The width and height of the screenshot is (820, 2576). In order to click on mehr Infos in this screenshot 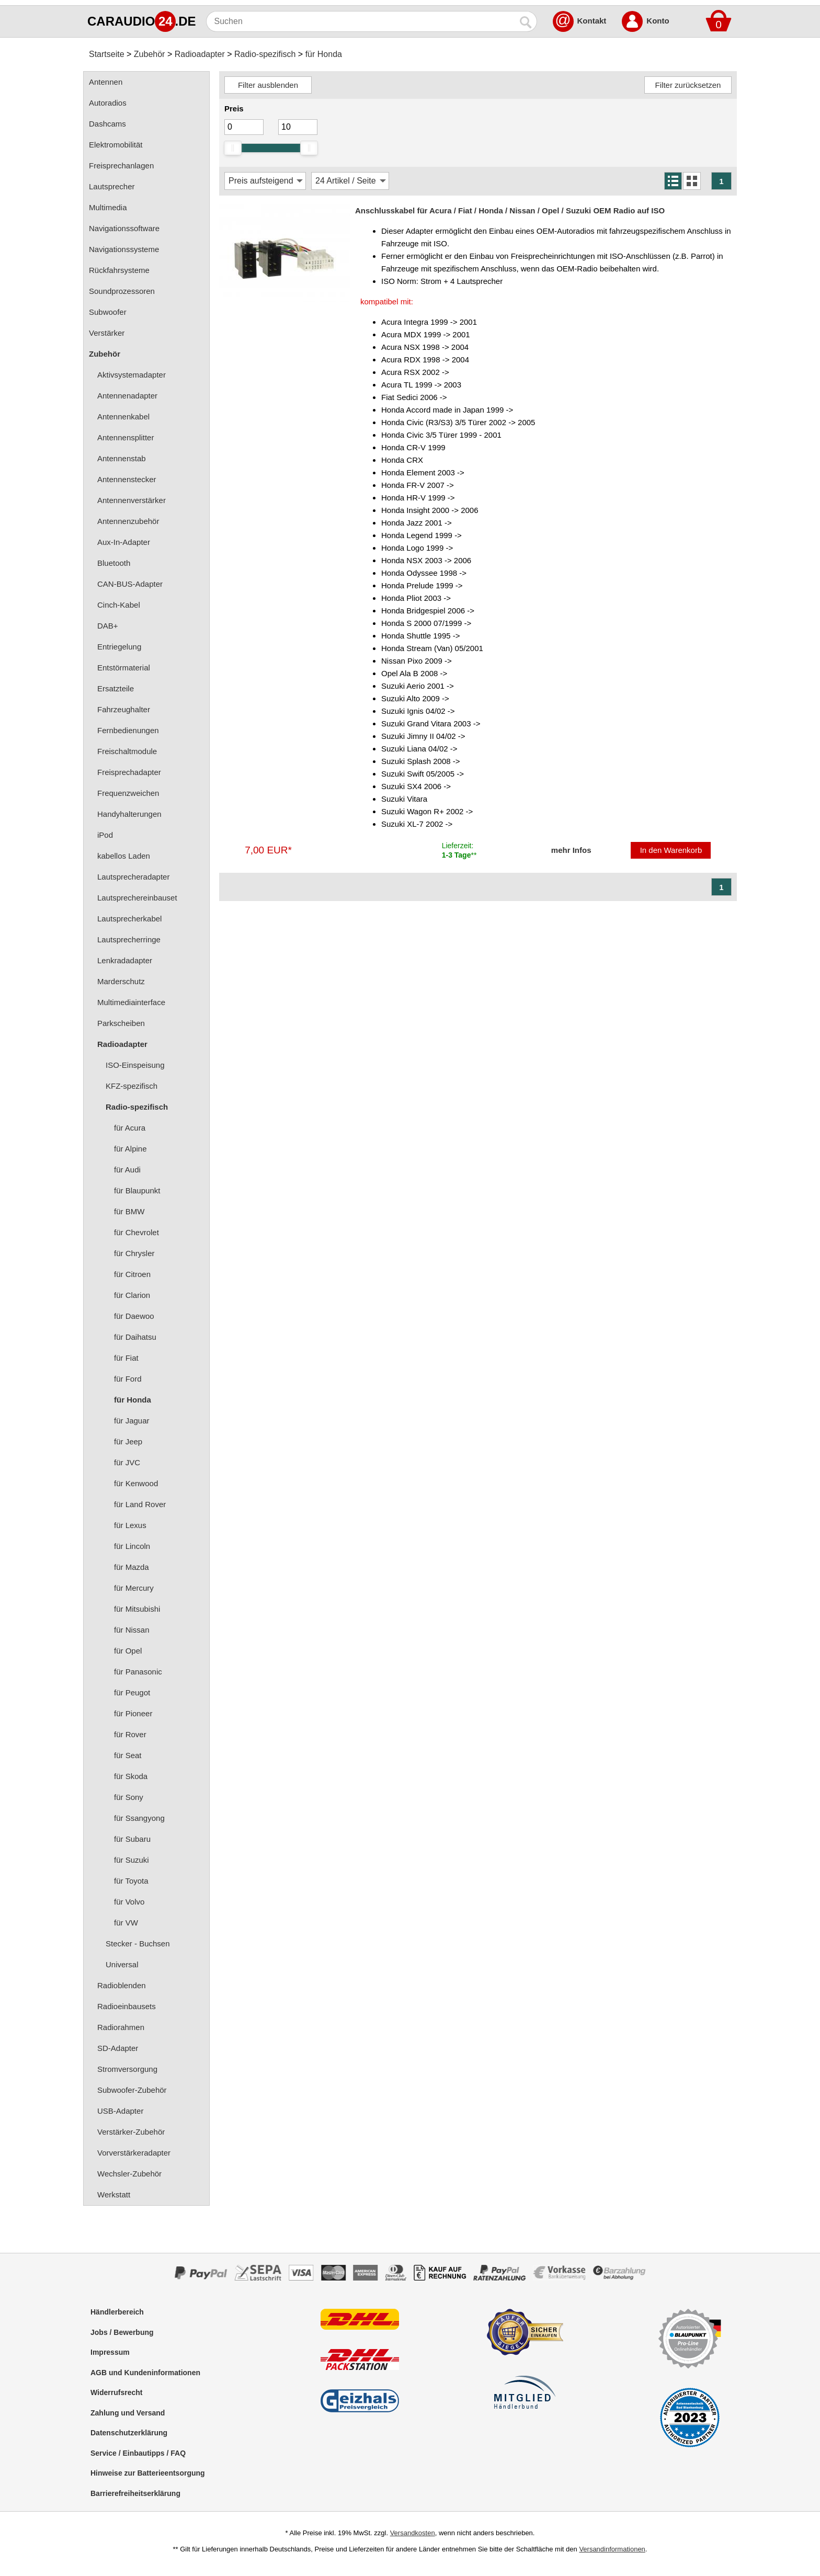, I will do `click(571, 850)`.